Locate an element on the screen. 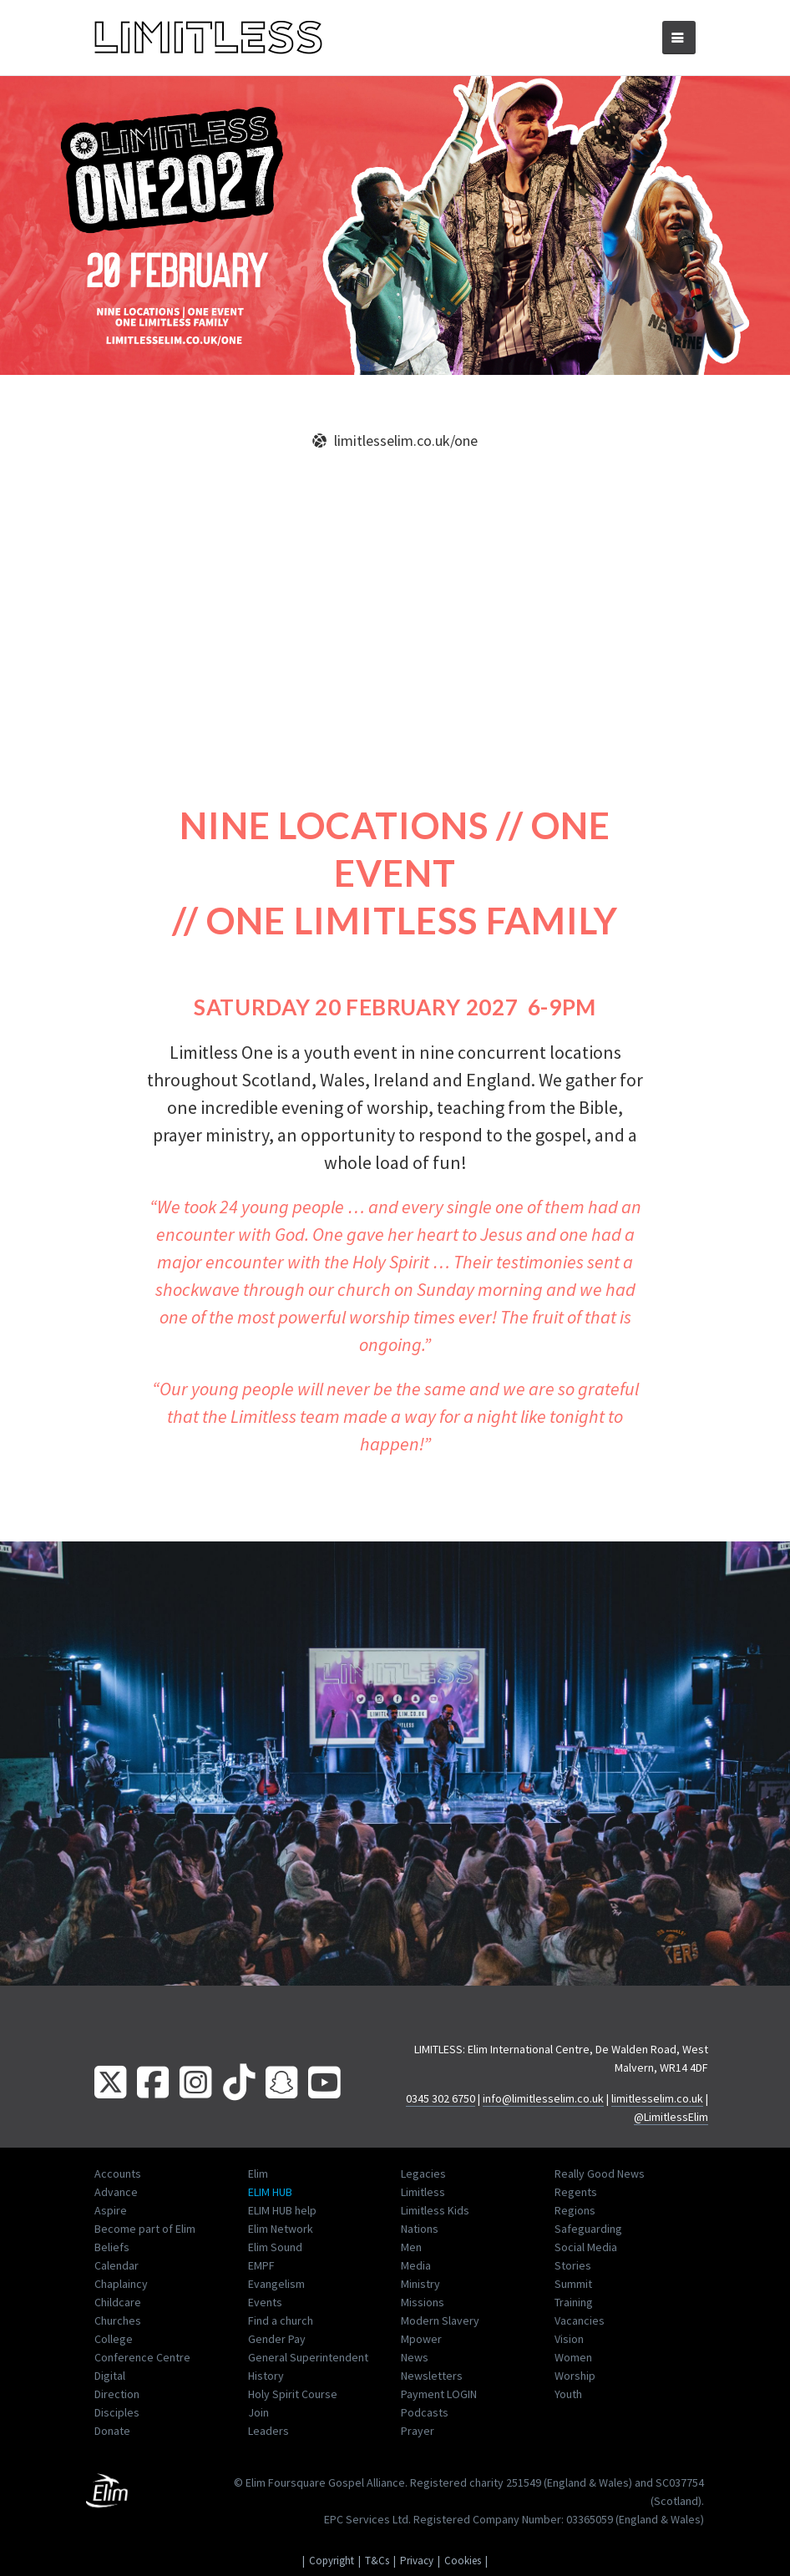 The height and width of the screenshot is (2576, 790). Legacies is located at coordinates (423, 2173).